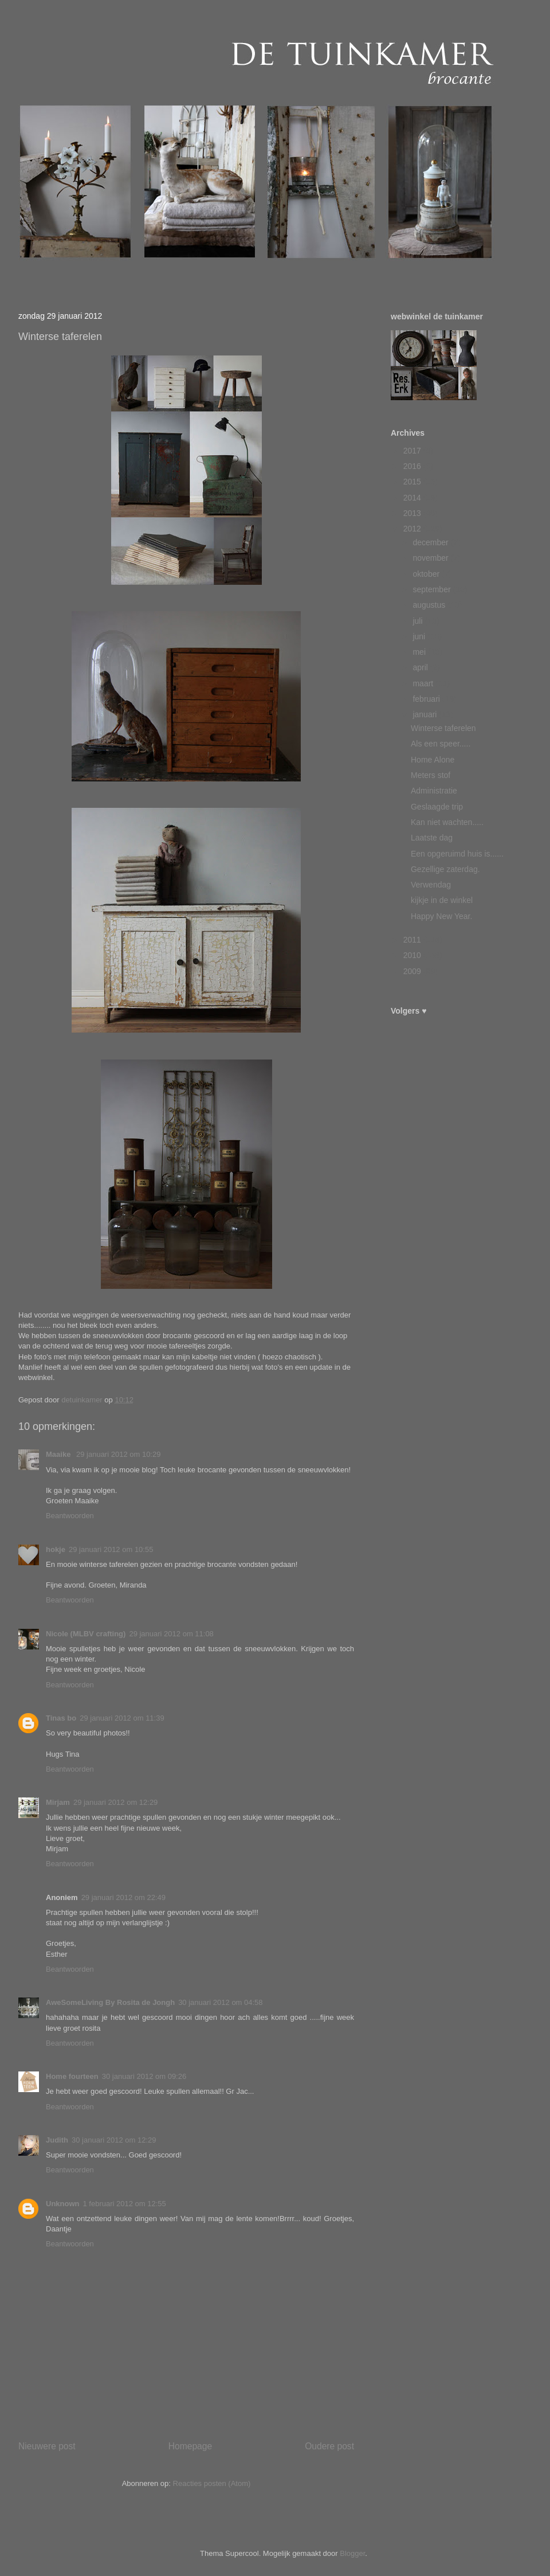  Describe the element at coordinates (118, 1454) in the screenshot. I see `29 januari 2012 om 10:29` at that location.